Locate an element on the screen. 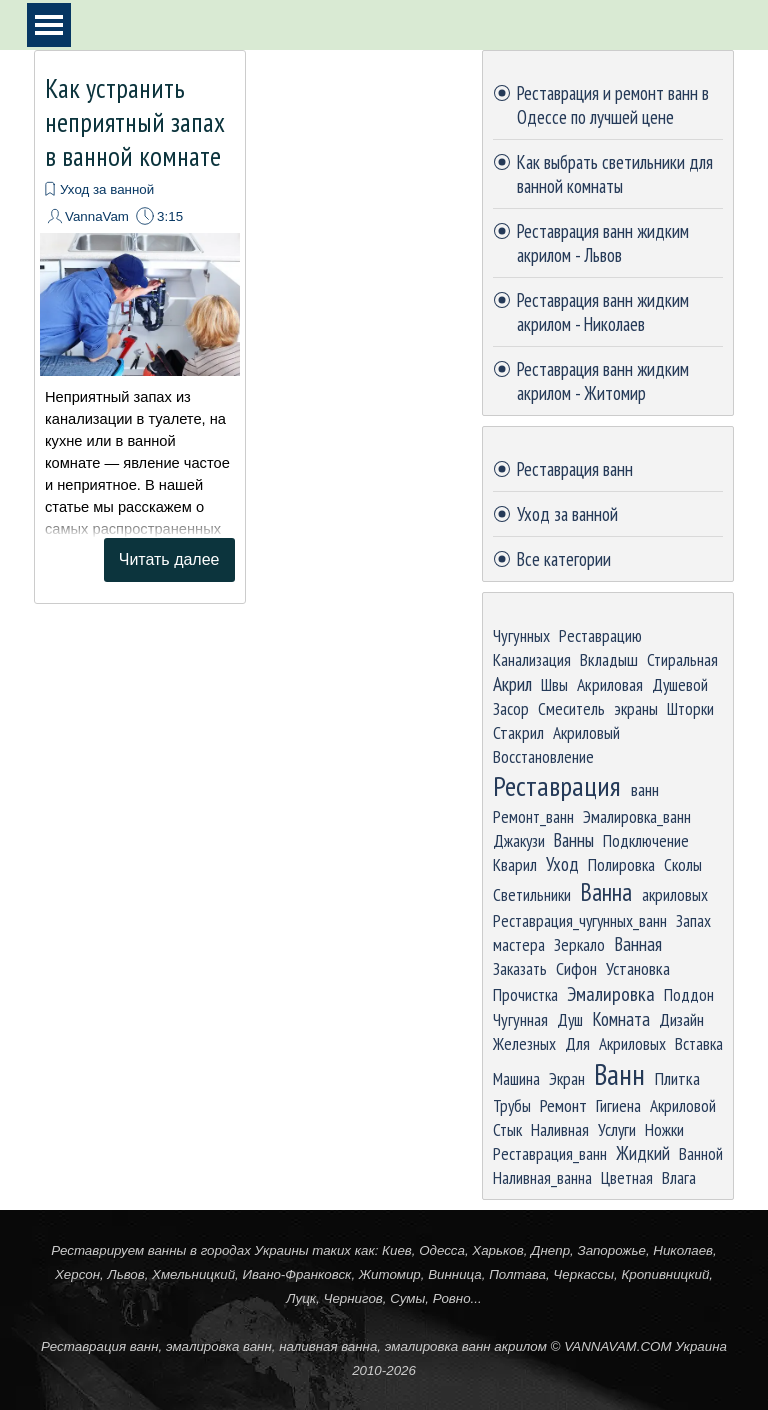 The width and height of the screenshot is (768, 1410). Шторки is located at coordinates (690, 708).